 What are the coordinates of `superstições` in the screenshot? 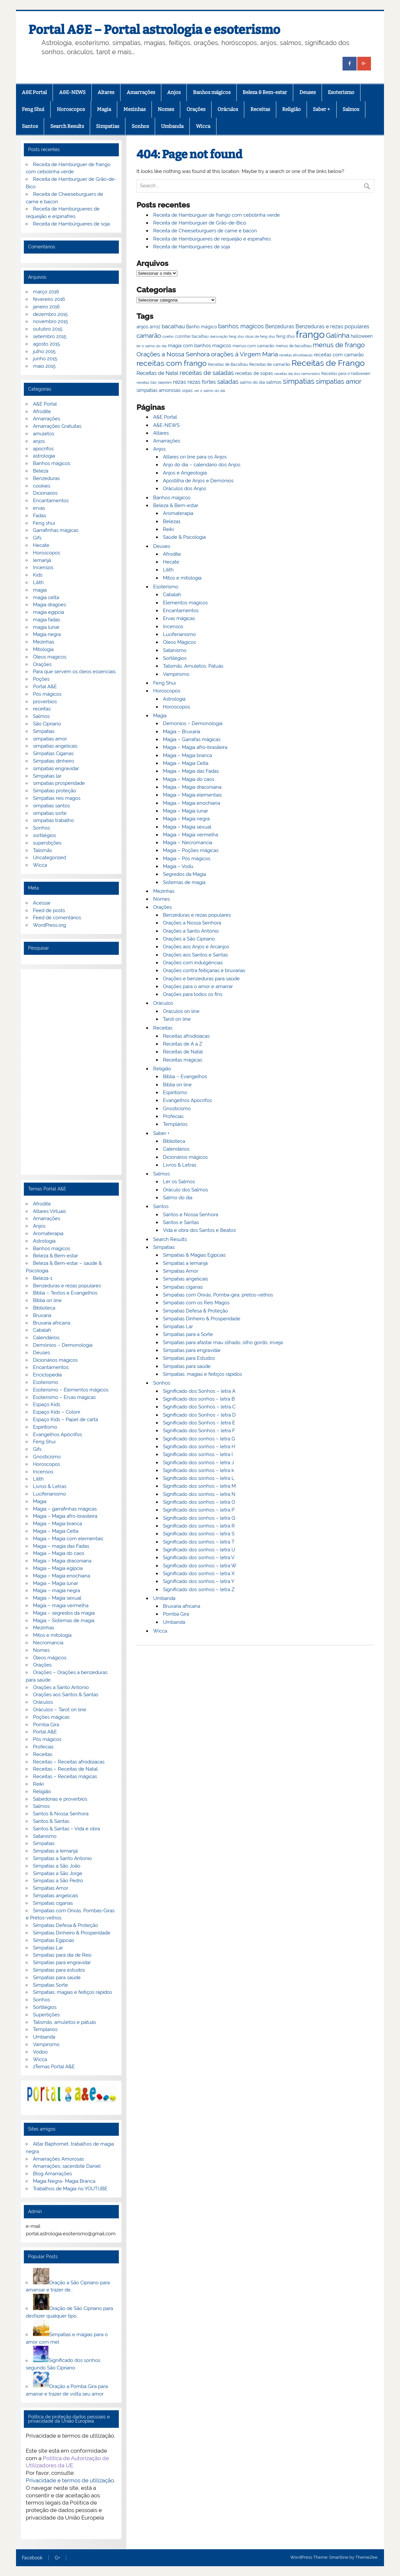 It's located at (47, 843).